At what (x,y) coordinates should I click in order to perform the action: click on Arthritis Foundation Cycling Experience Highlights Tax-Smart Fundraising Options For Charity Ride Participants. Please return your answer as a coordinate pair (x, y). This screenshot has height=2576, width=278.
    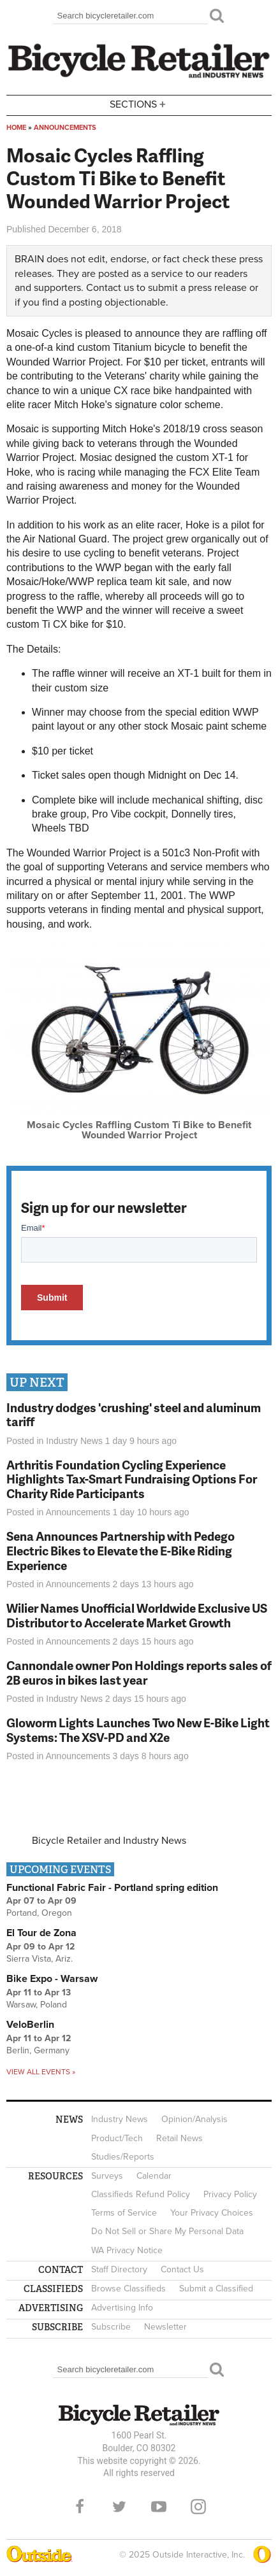
    Looking at the image, I should click on (131, 1479).